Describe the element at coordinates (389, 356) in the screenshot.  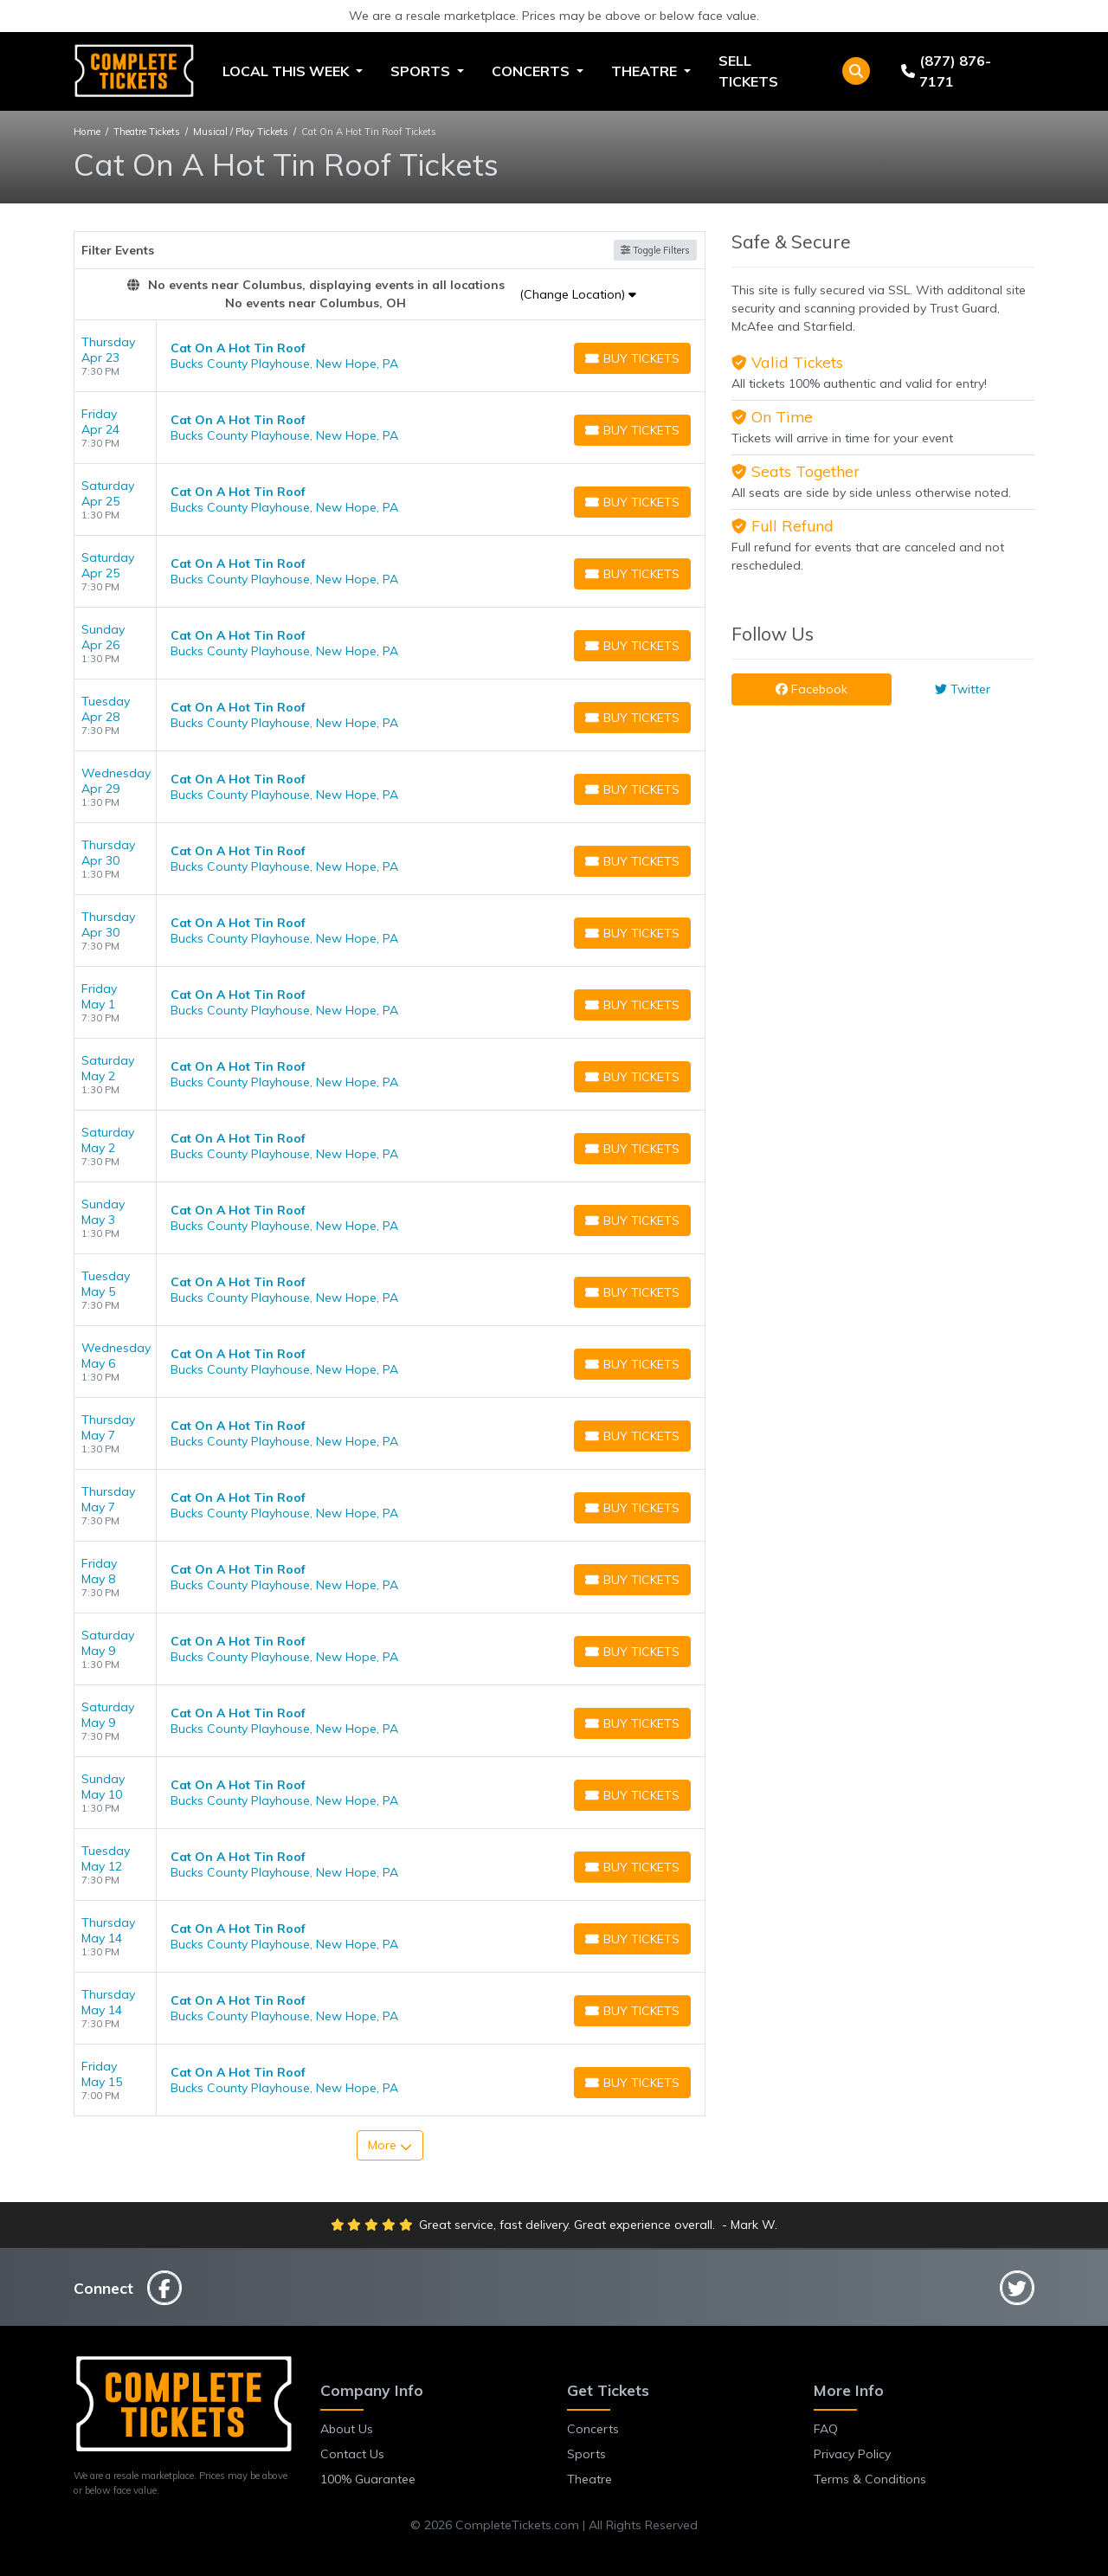
I see `[row]` at that location.